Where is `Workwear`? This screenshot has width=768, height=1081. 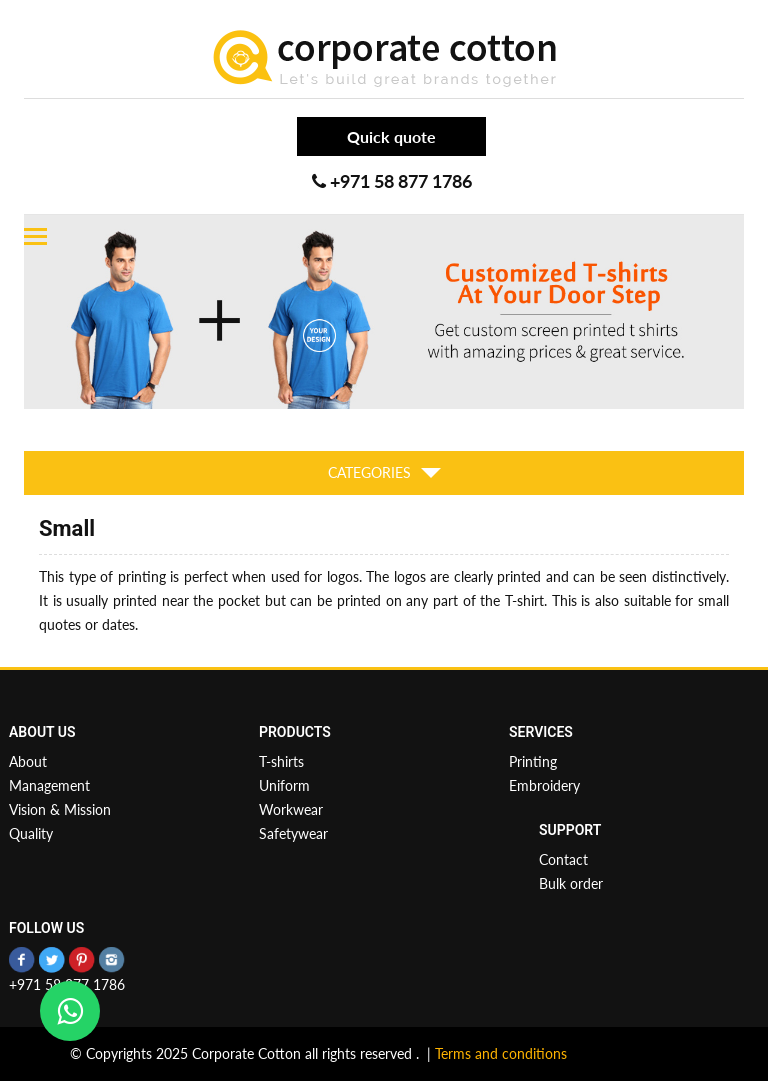 Workwear is located at coordinates (291, 809).